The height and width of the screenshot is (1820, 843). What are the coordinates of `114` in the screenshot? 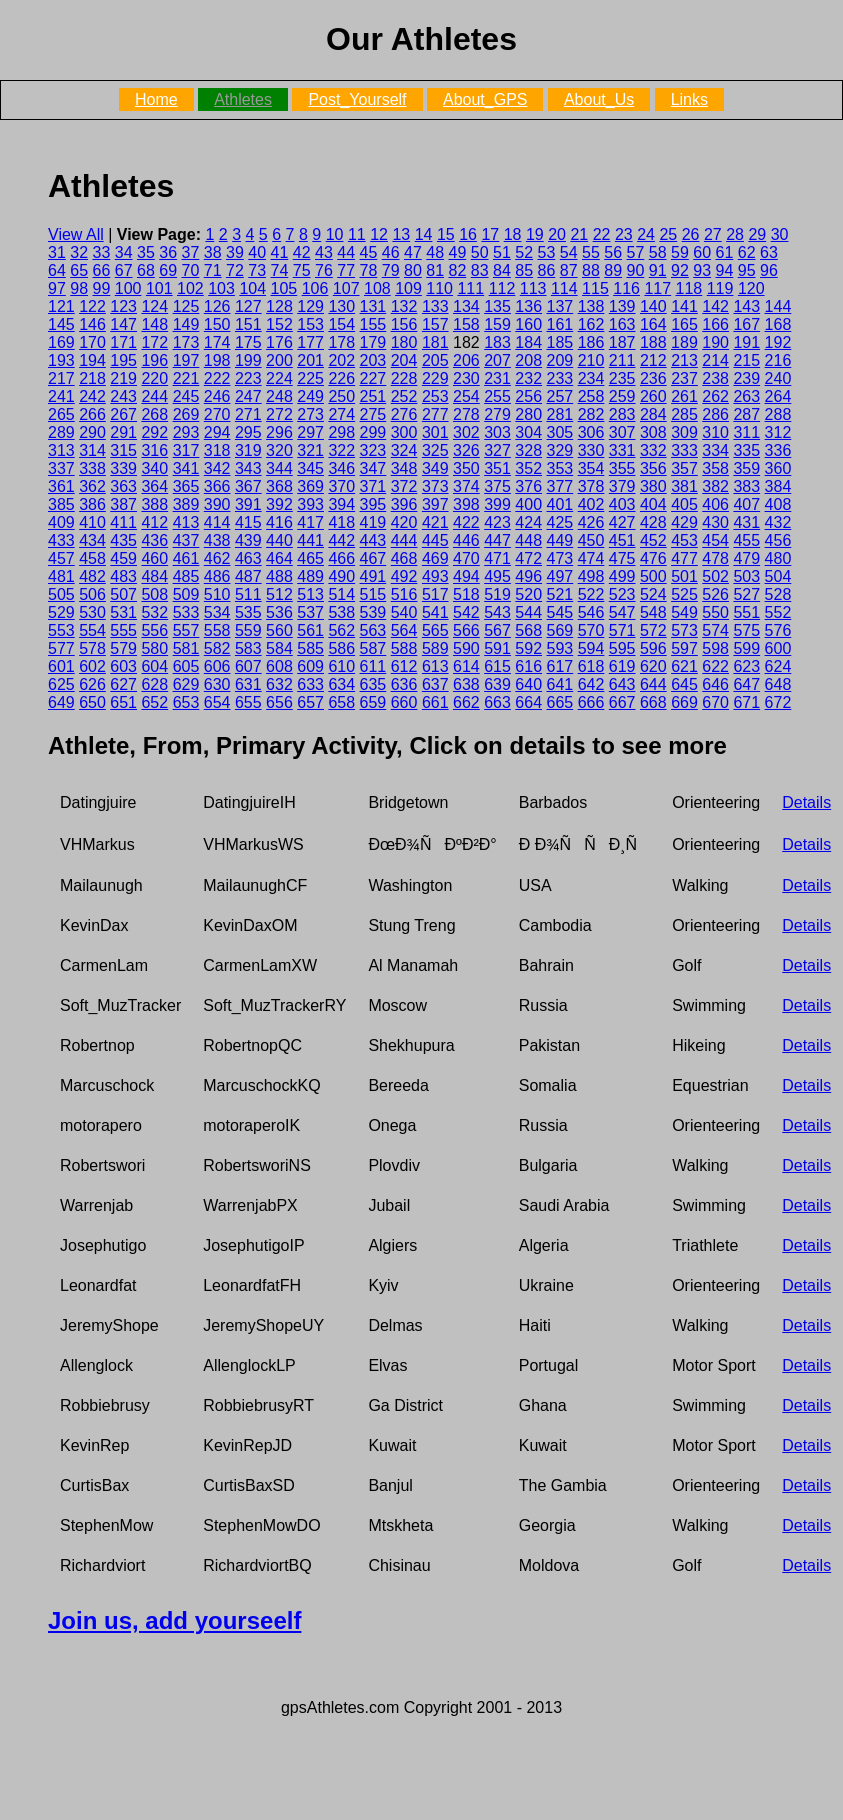 It's located at (564, 288).